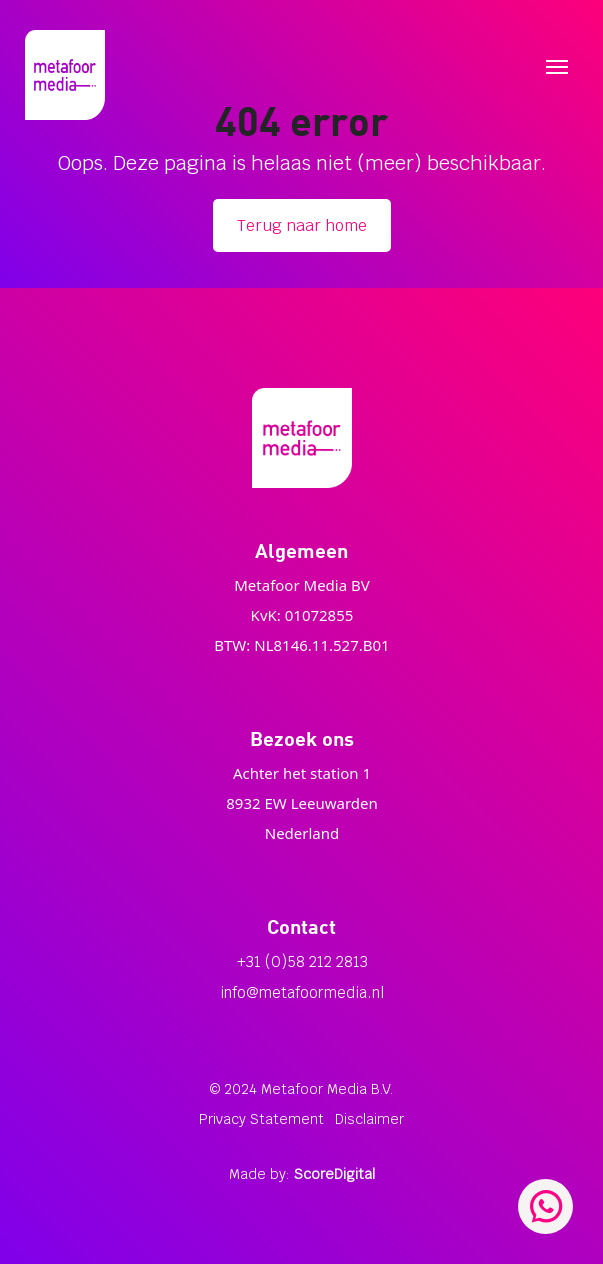  I want to click on Disclaimer, so click(369, 1119).